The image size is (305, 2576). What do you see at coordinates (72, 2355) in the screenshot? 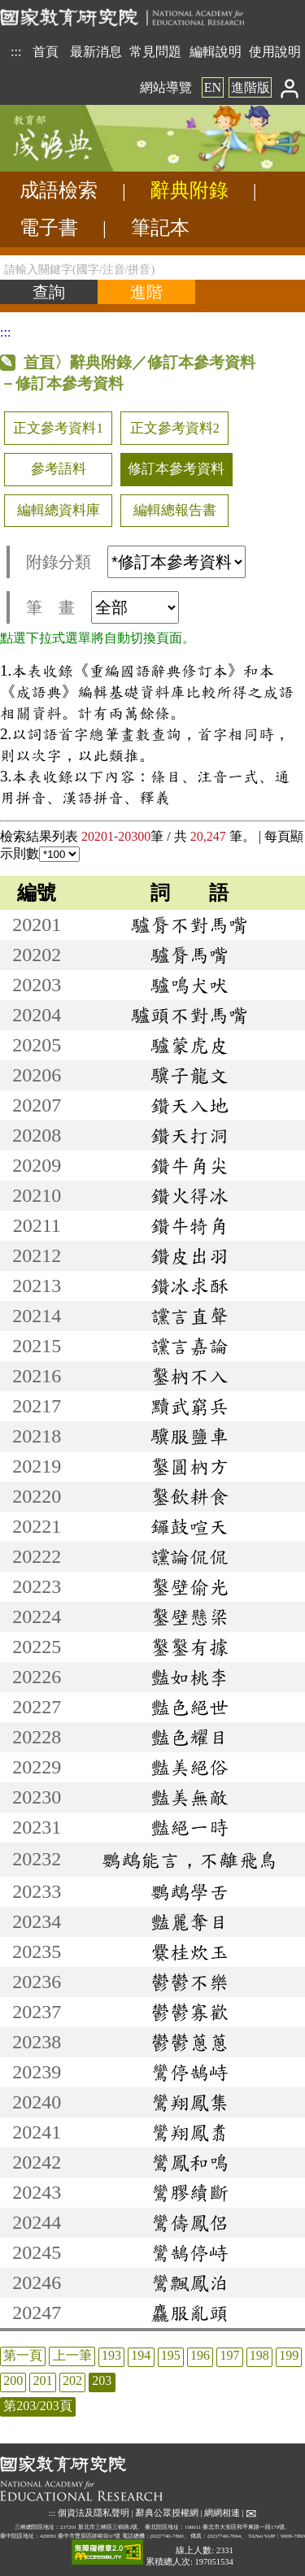
I see `上一筆 [listitem]` at bounding box center [72, 2355].